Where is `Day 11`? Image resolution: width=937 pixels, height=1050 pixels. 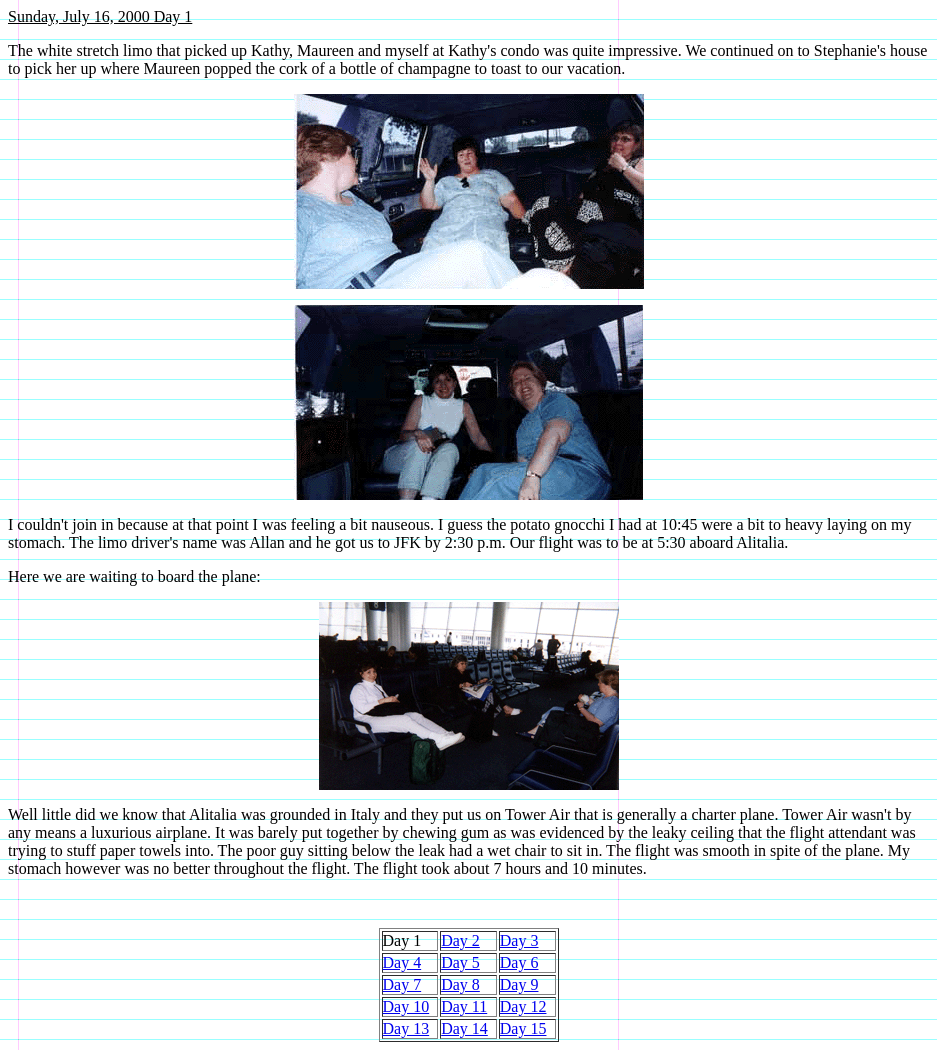 Day 11 is located at coordinates (464, 1006).